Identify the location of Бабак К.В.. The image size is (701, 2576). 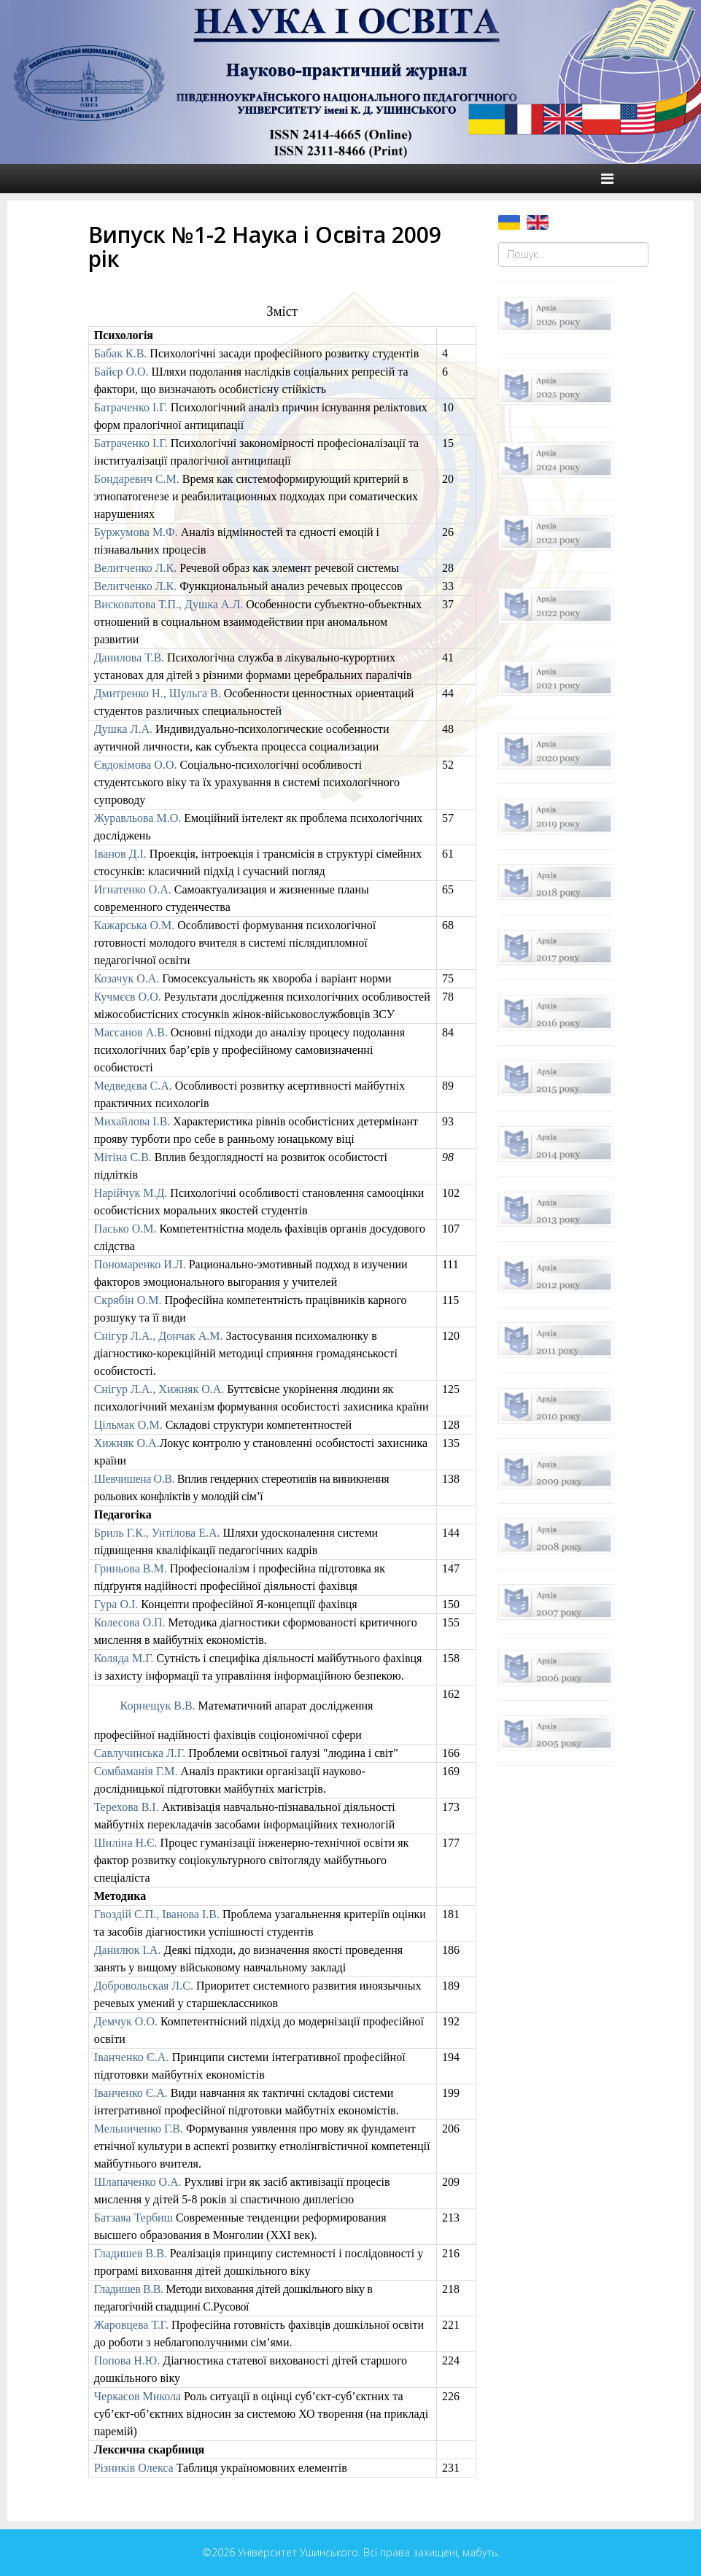
(120, 353).